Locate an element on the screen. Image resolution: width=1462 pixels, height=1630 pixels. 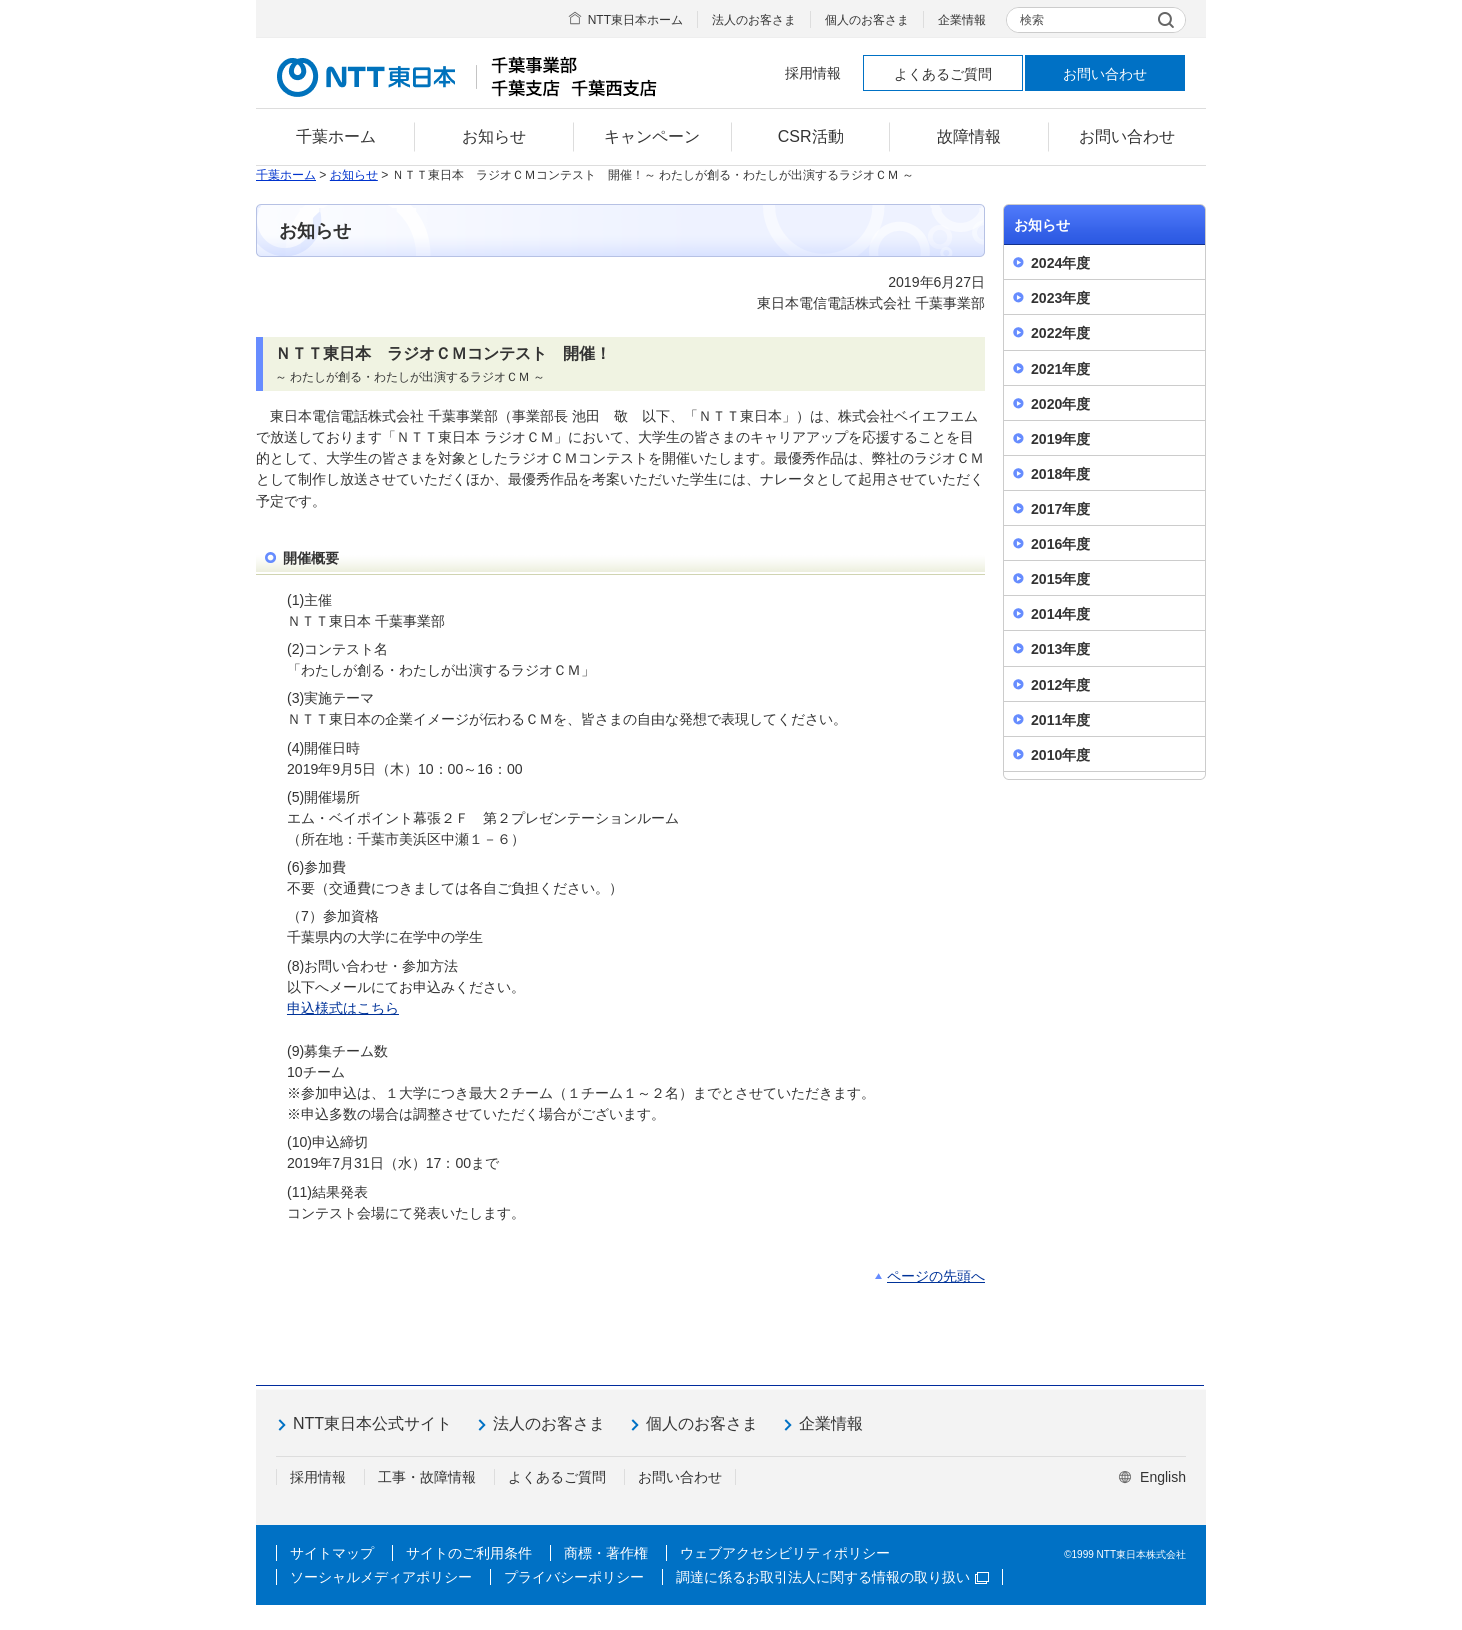
サイトマップ is located at coordinates (332, 1553).